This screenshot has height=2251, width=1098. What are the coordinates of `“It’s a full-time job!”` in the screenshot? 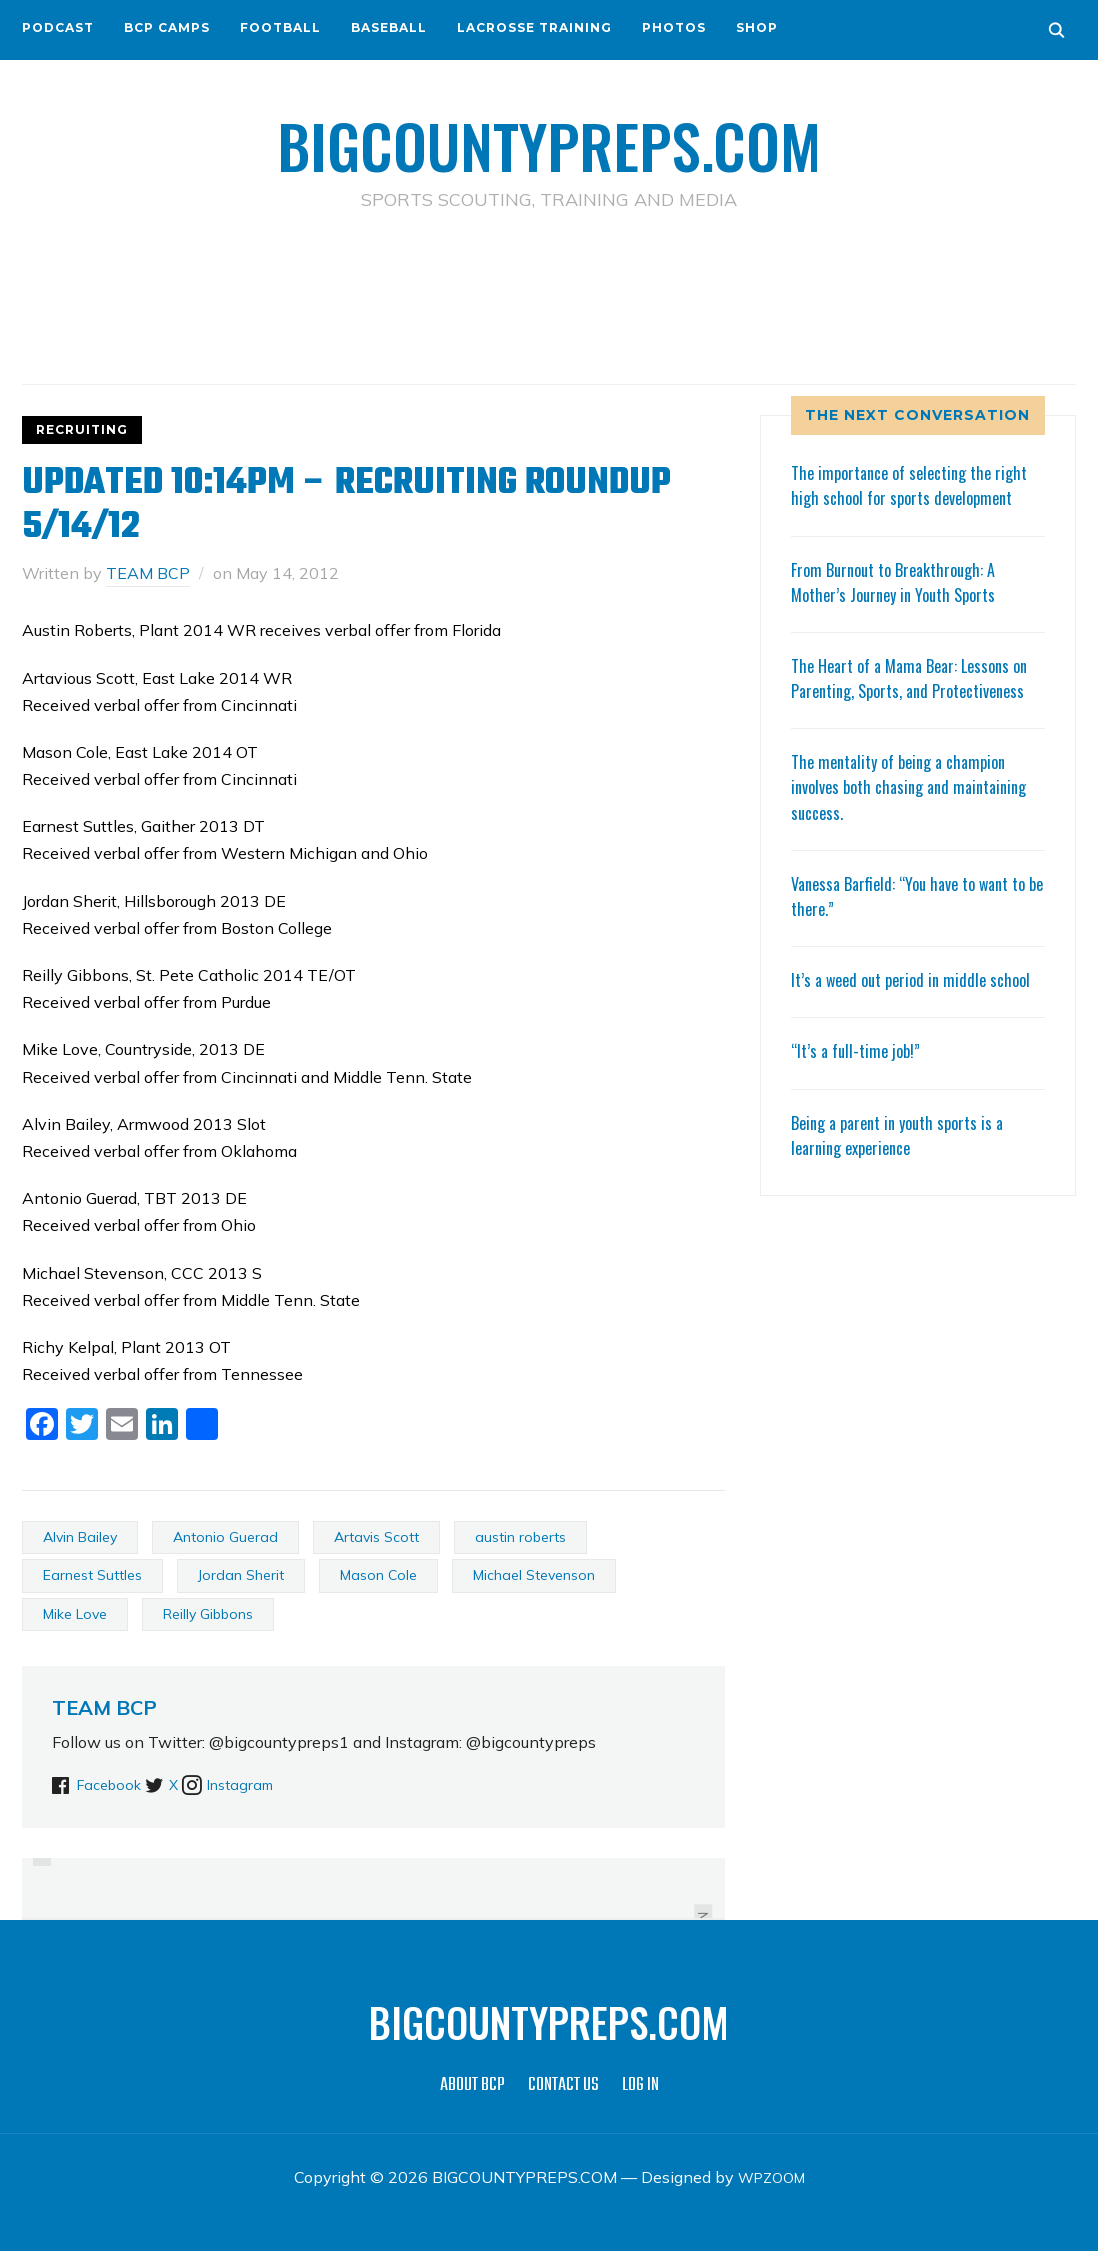 It's located at (860, 1126).